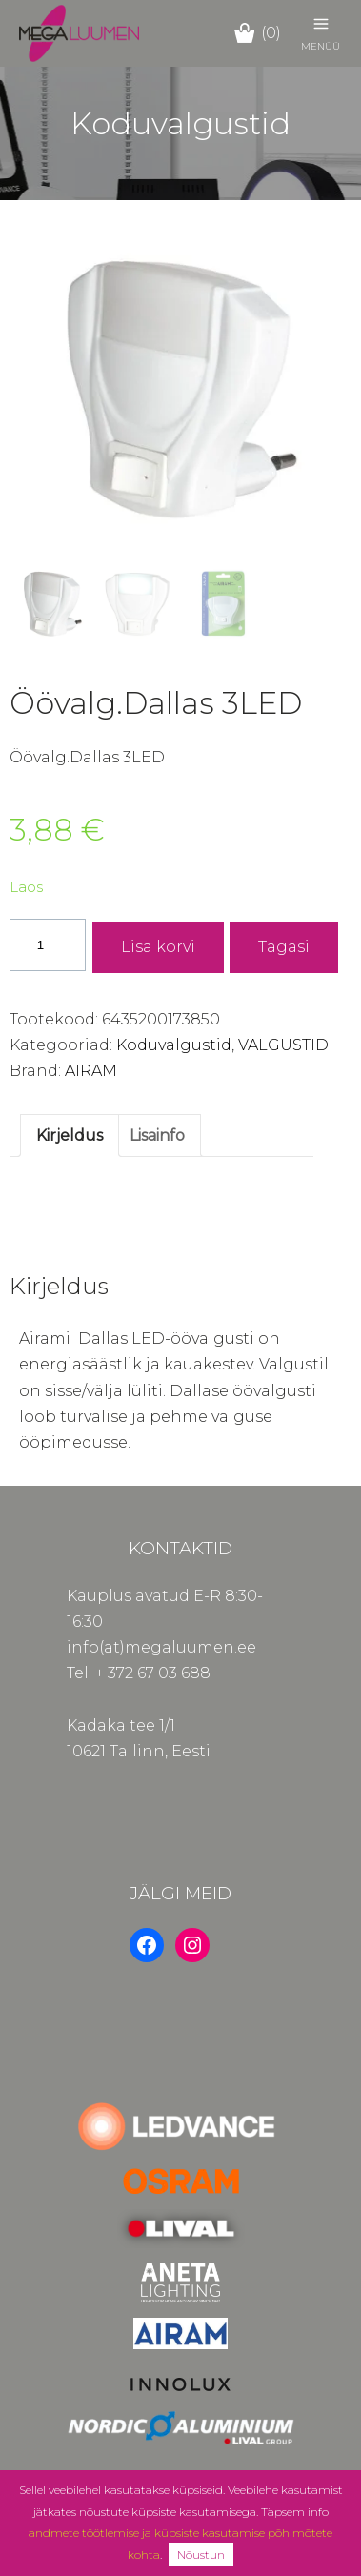 The width and height of the screenshot is (361, 2576). I want to click on Tagasi, so click(284, 947).